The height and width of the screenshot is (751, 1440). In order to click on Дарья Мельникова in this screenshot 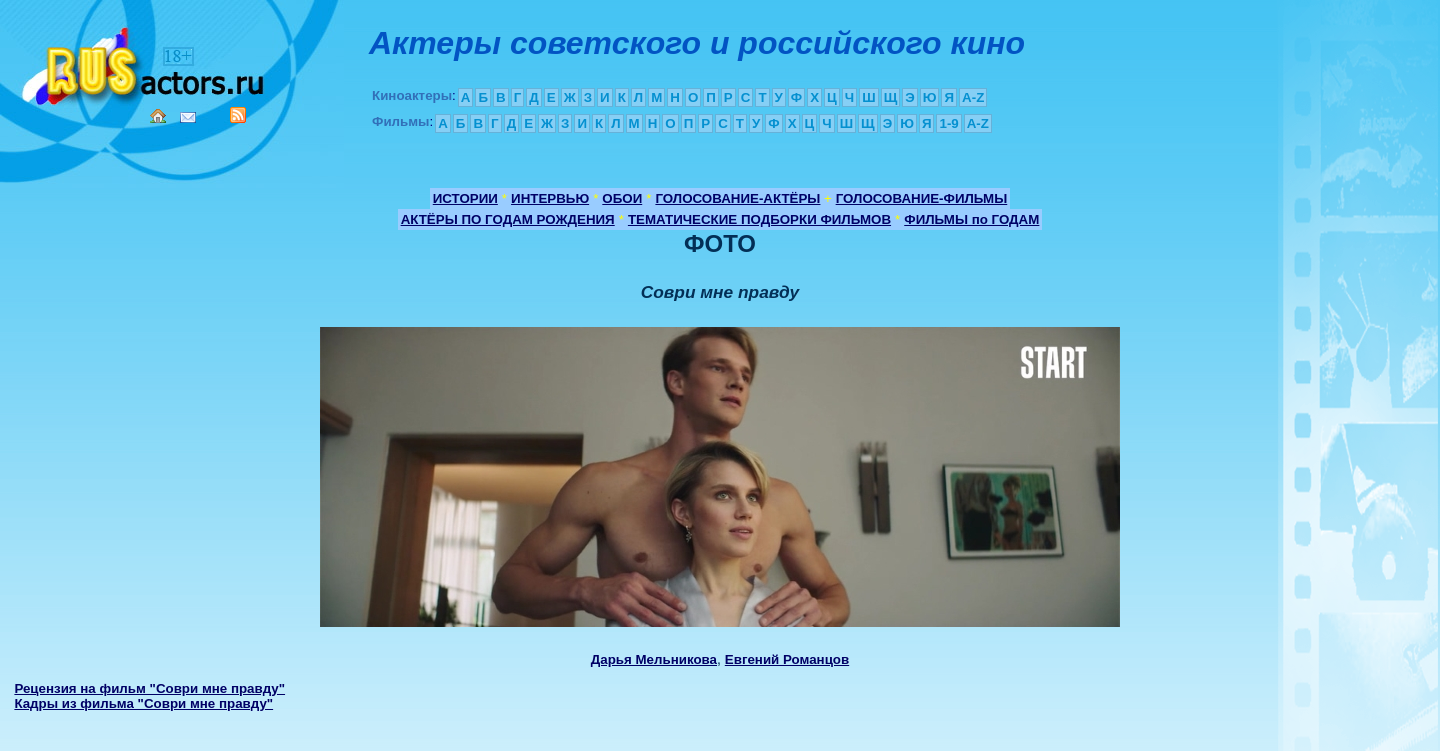, I will do `click(654, 659)`.